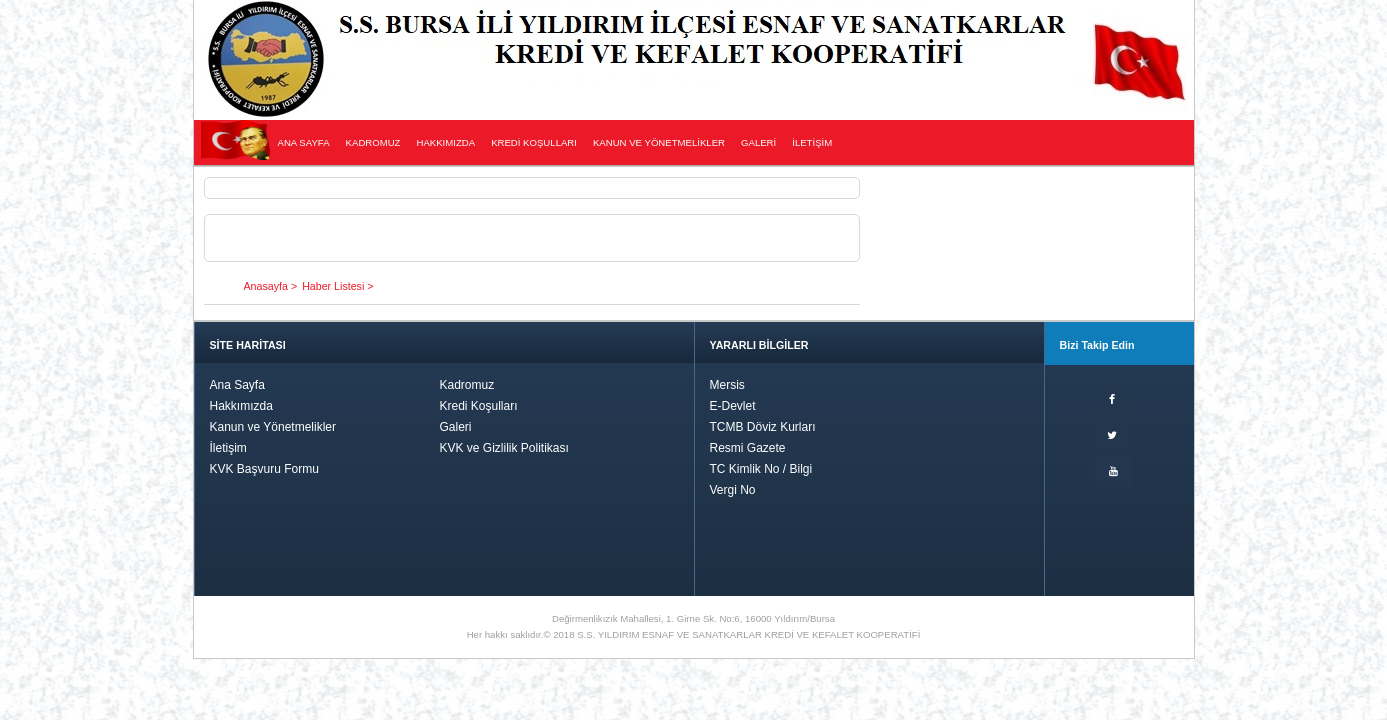 The image size is (1387, 720). Describe the element at coordinates (445, 142) in the screenshot. I see `HAKKIMIZDA` at that location.